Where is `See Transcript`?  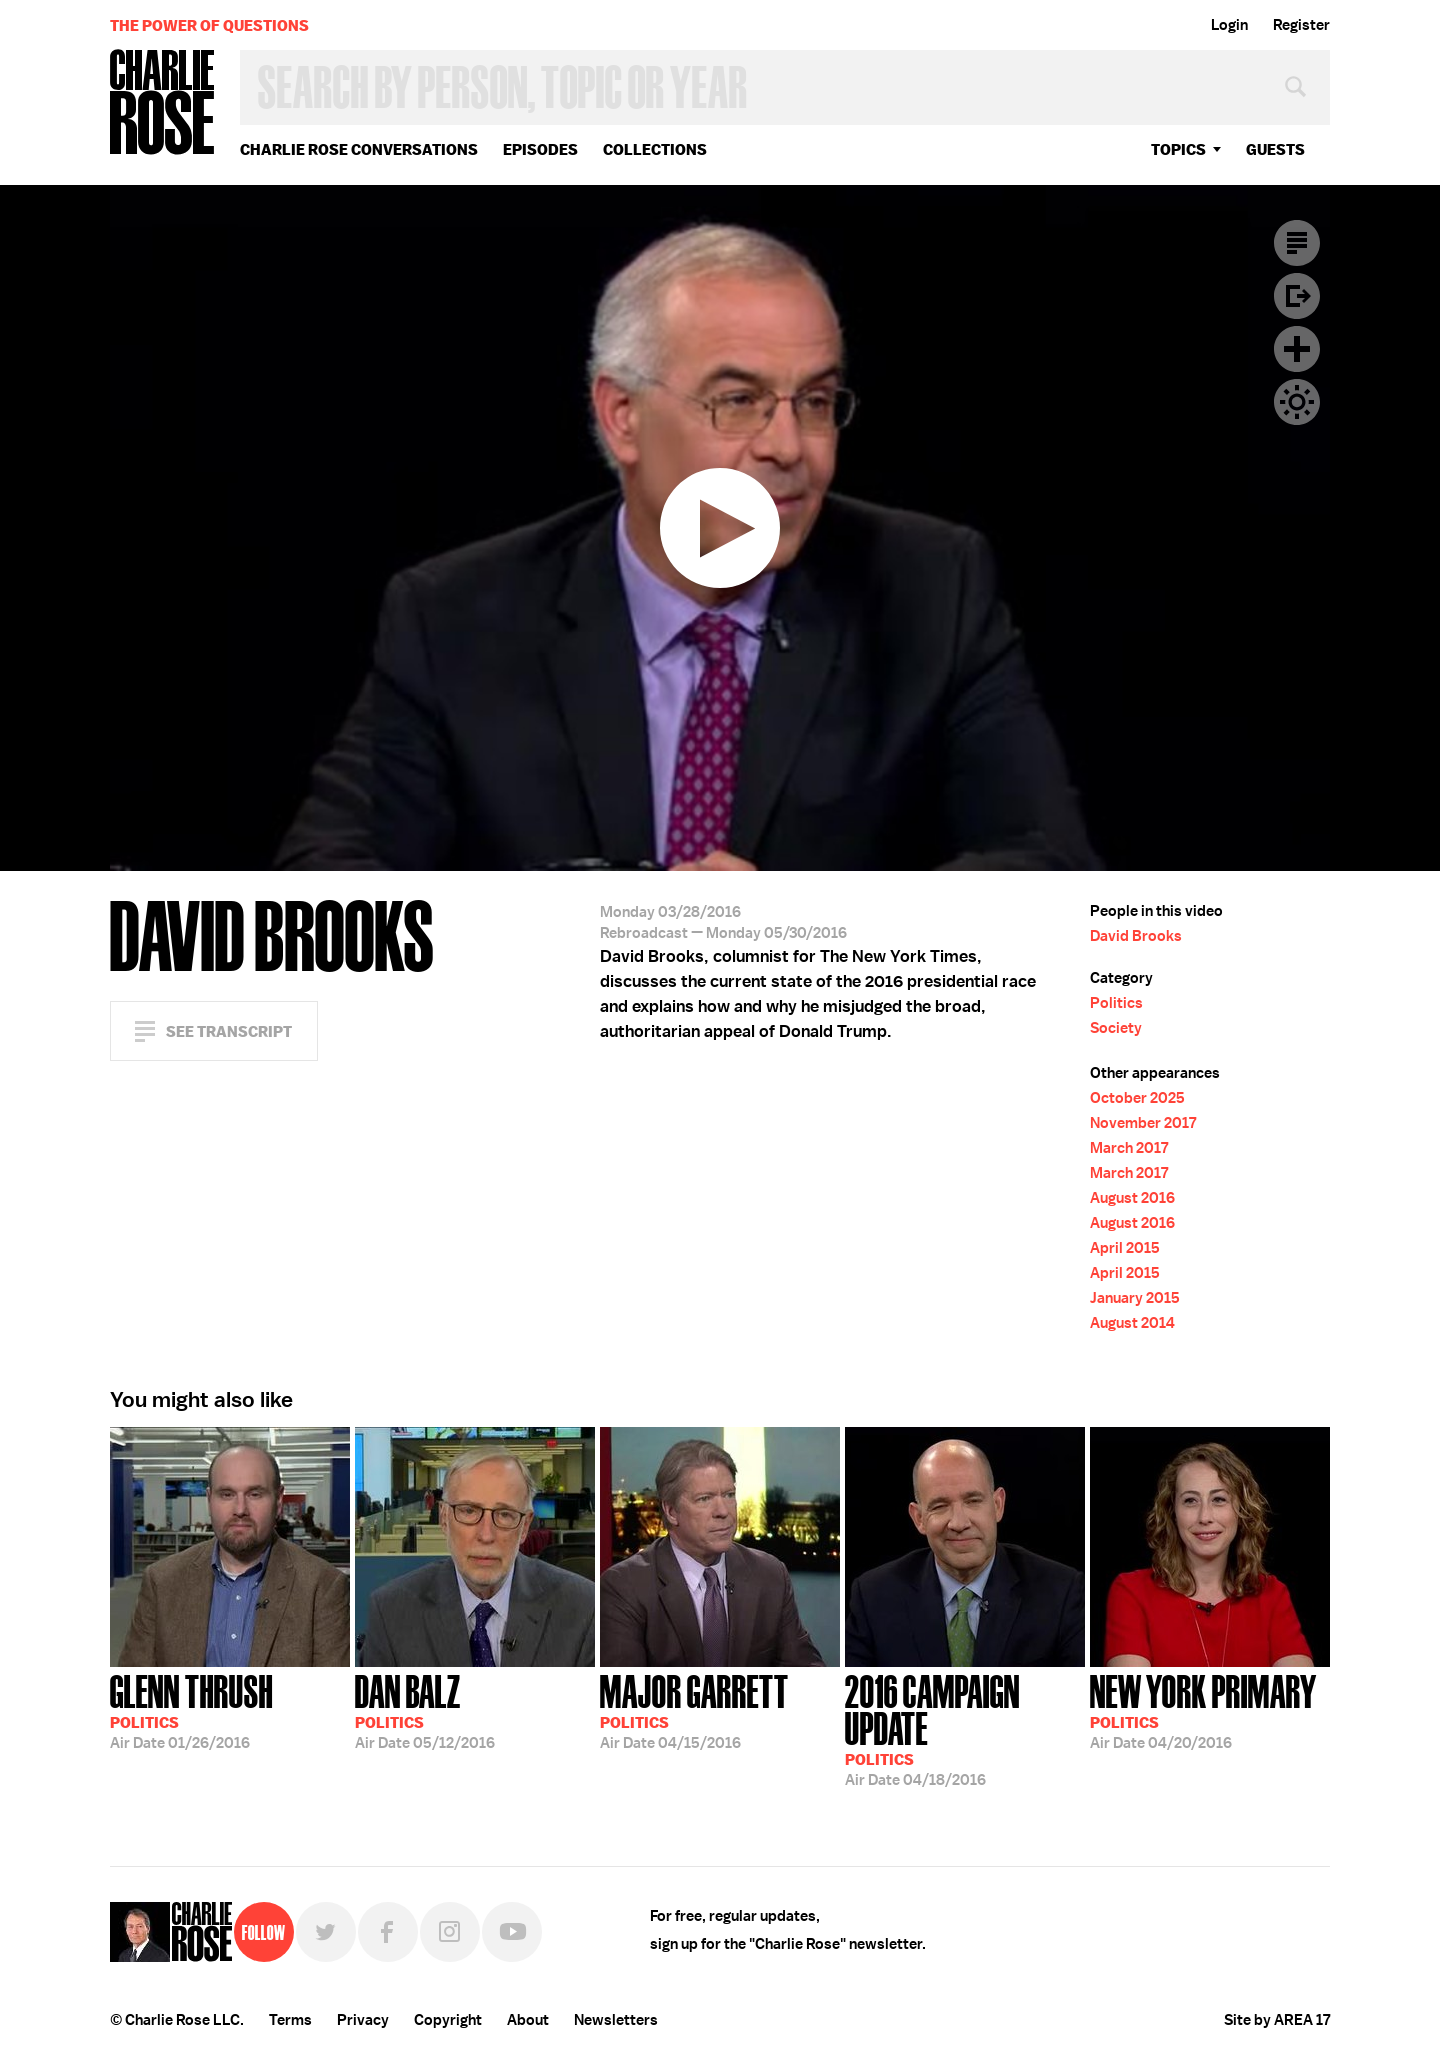
See Transcript is located at coordinates (229, 1031).